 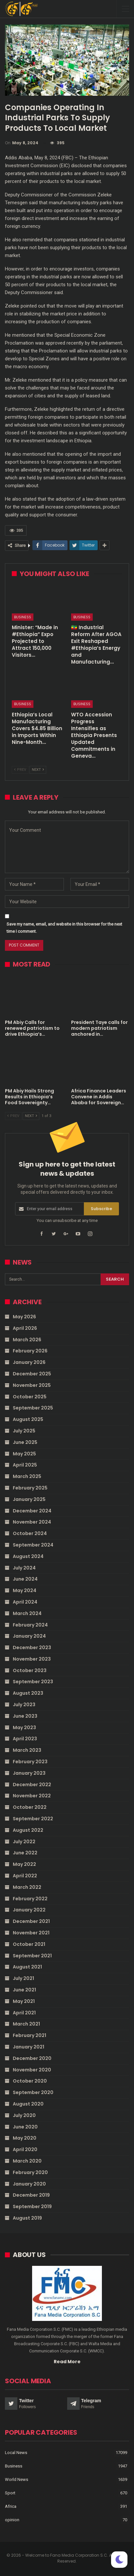 I want to click on March 2026, so click(x=27, y=1339).